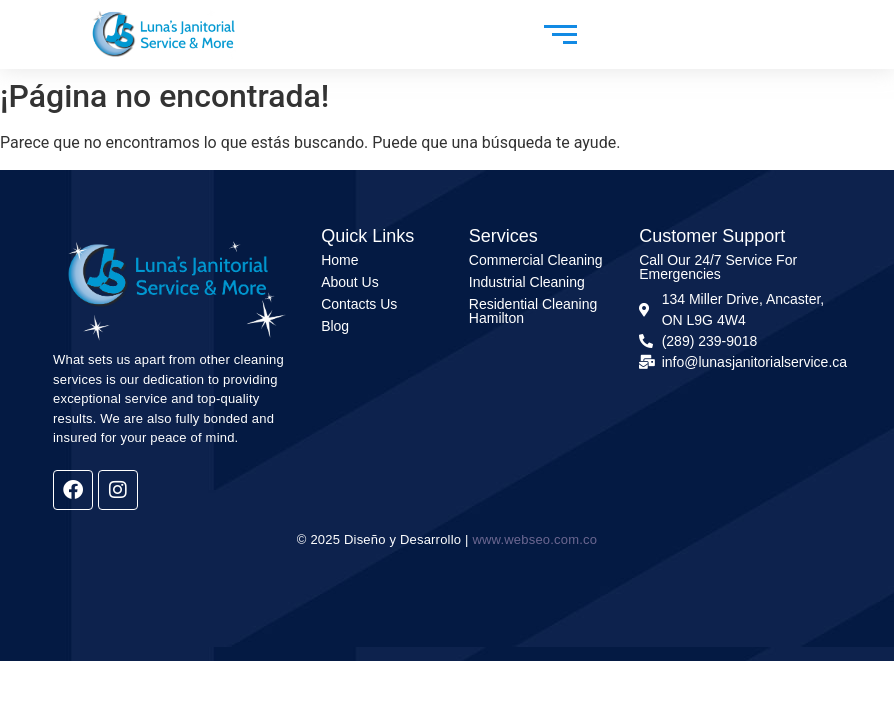 The image size is (894, 720). I want to click on Industrial Cleaning, so click(527, 282).